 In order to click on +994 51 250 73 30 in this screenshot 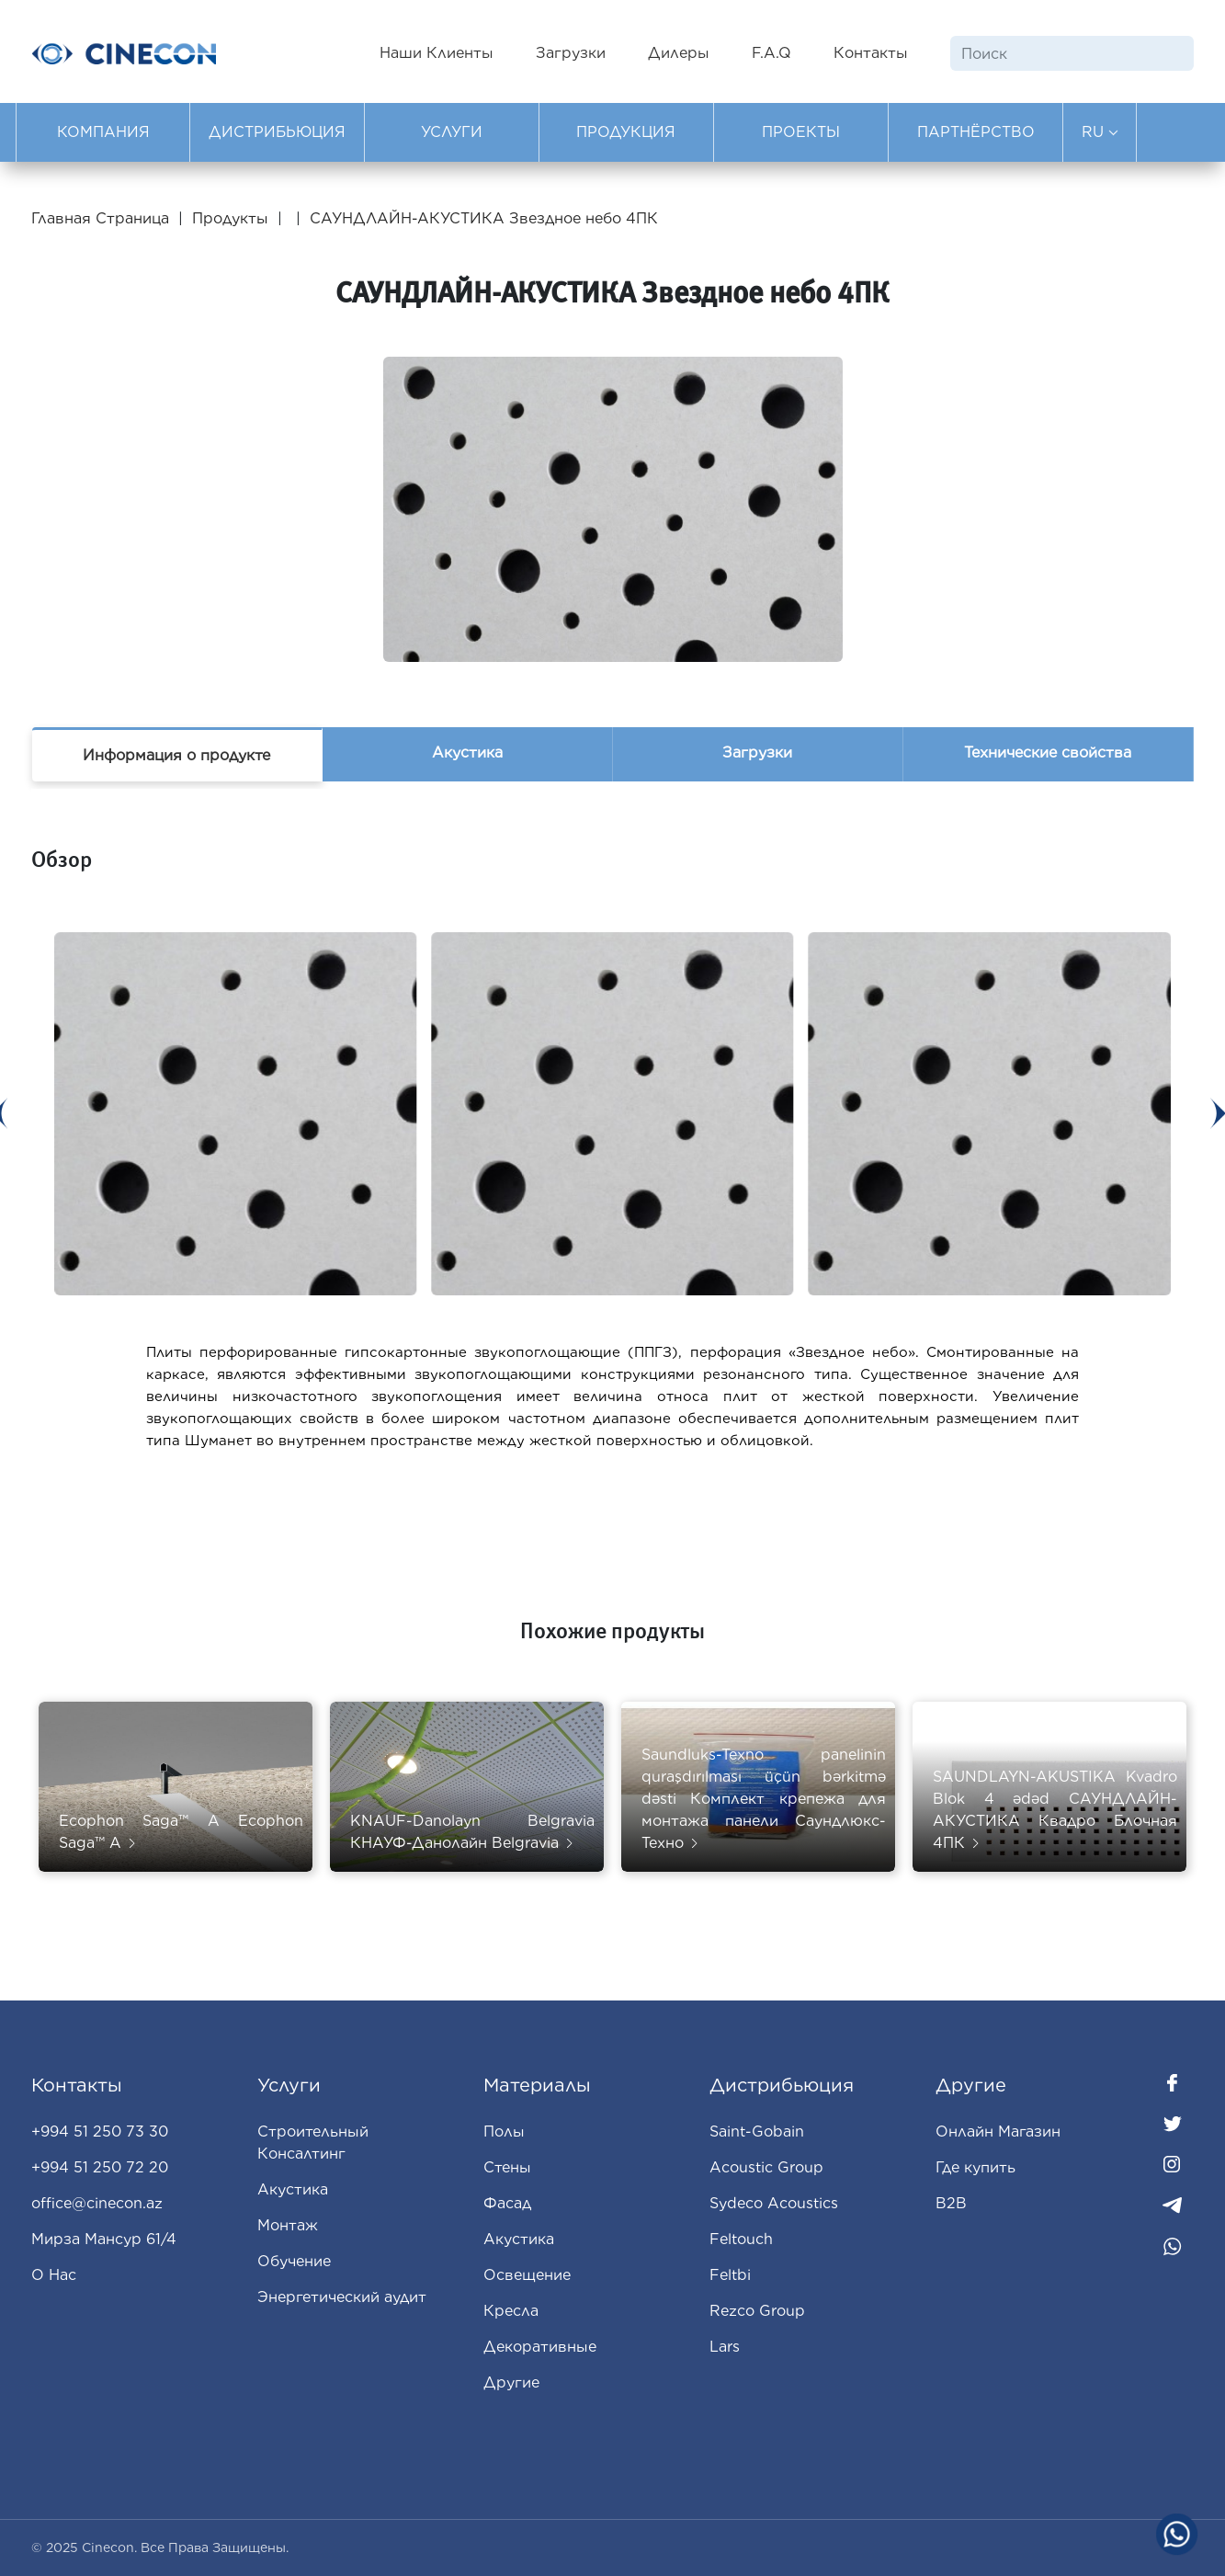, I will do `click(99, 2131)`.